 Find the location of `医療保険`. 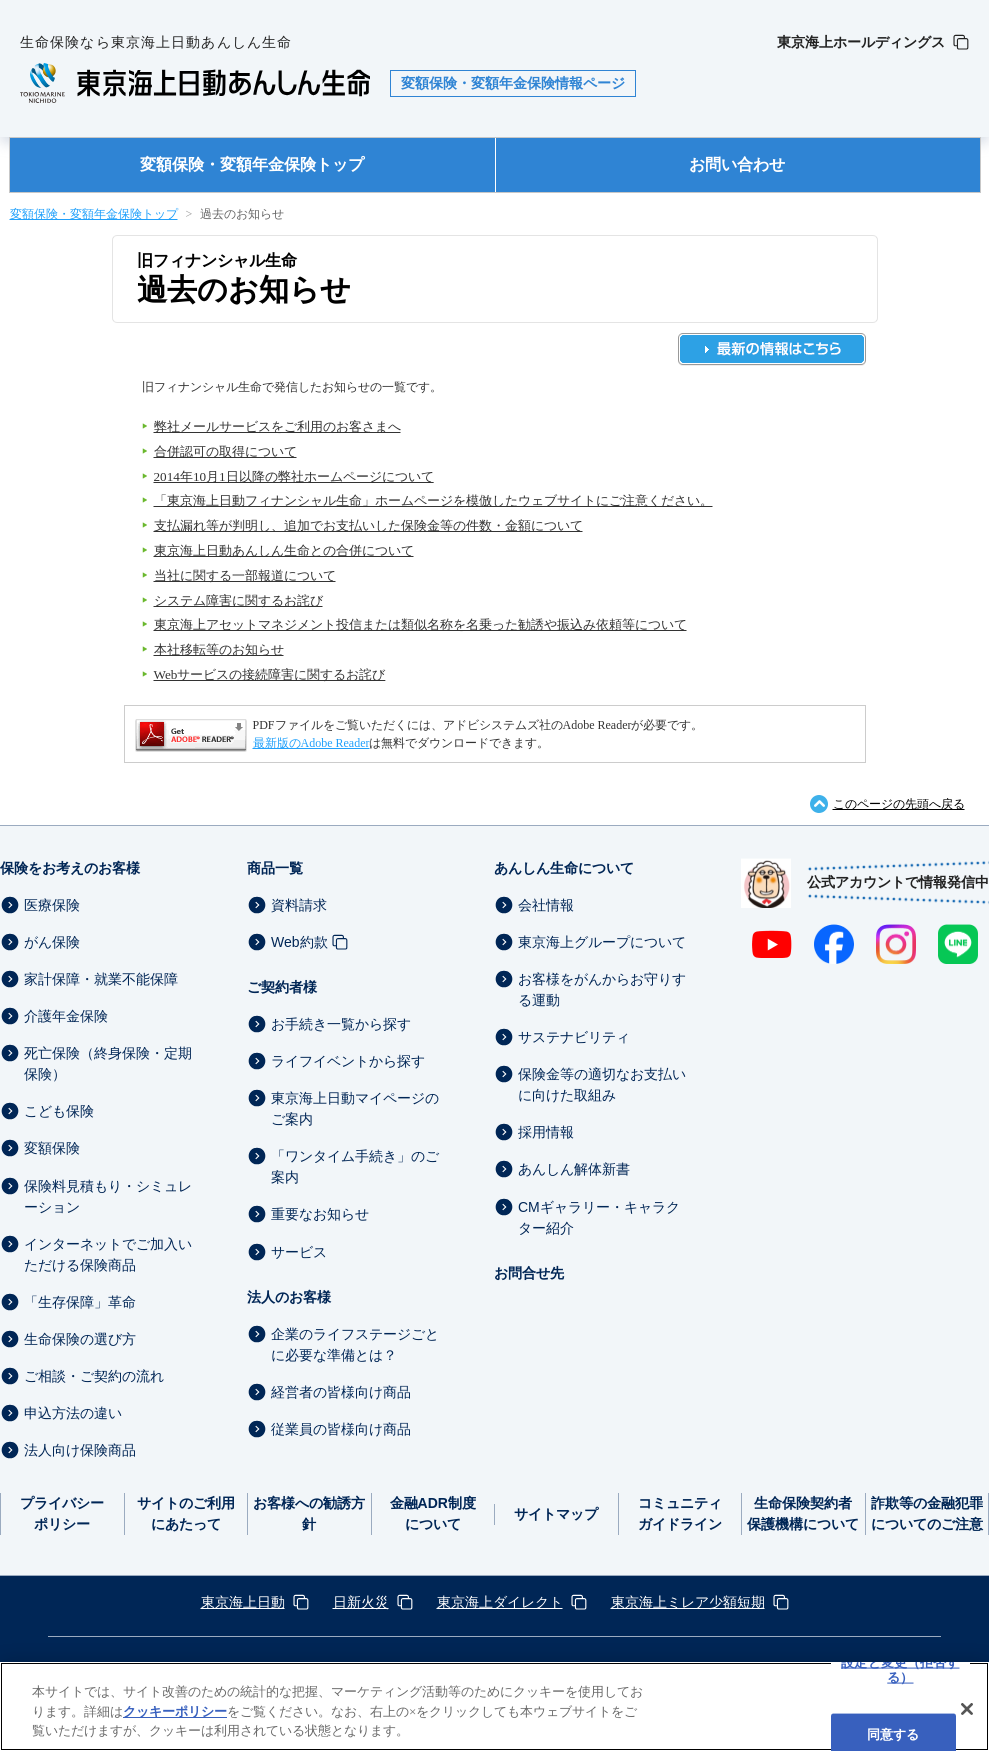

医療保険 is located at coordinates (52, 905).